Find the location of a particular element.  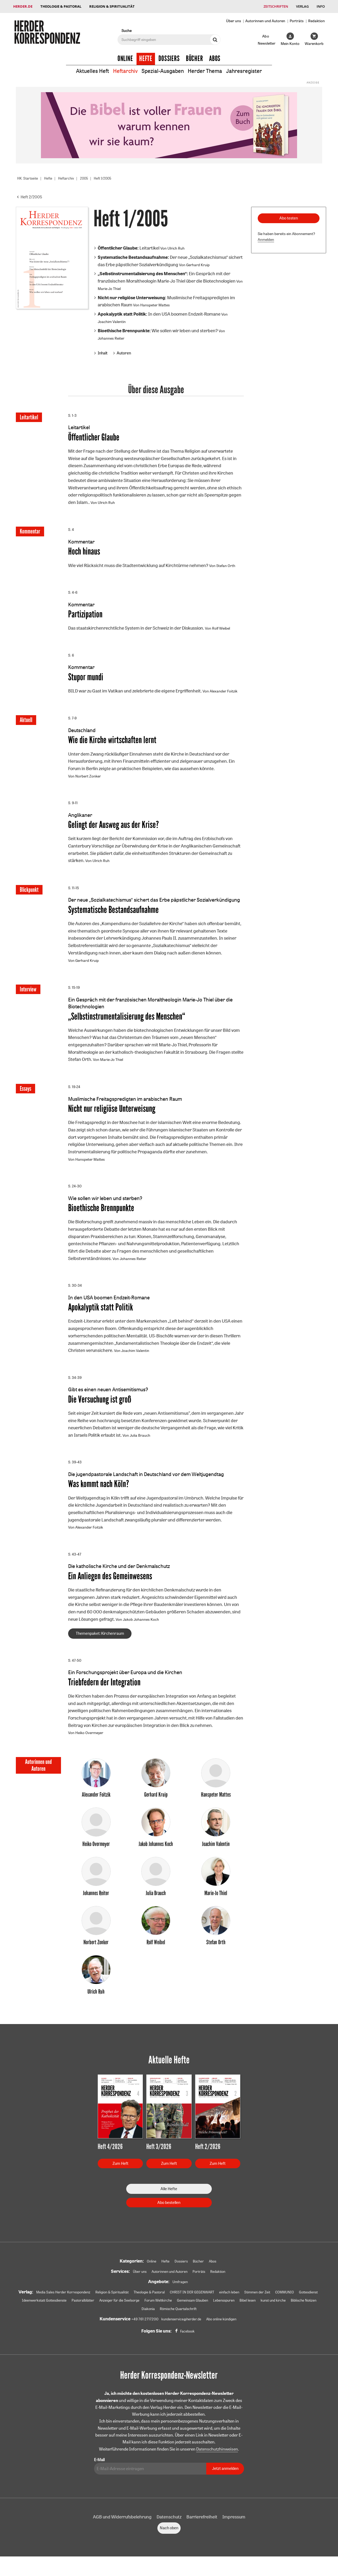

Leitartikel is located at coordinates (128, 248).